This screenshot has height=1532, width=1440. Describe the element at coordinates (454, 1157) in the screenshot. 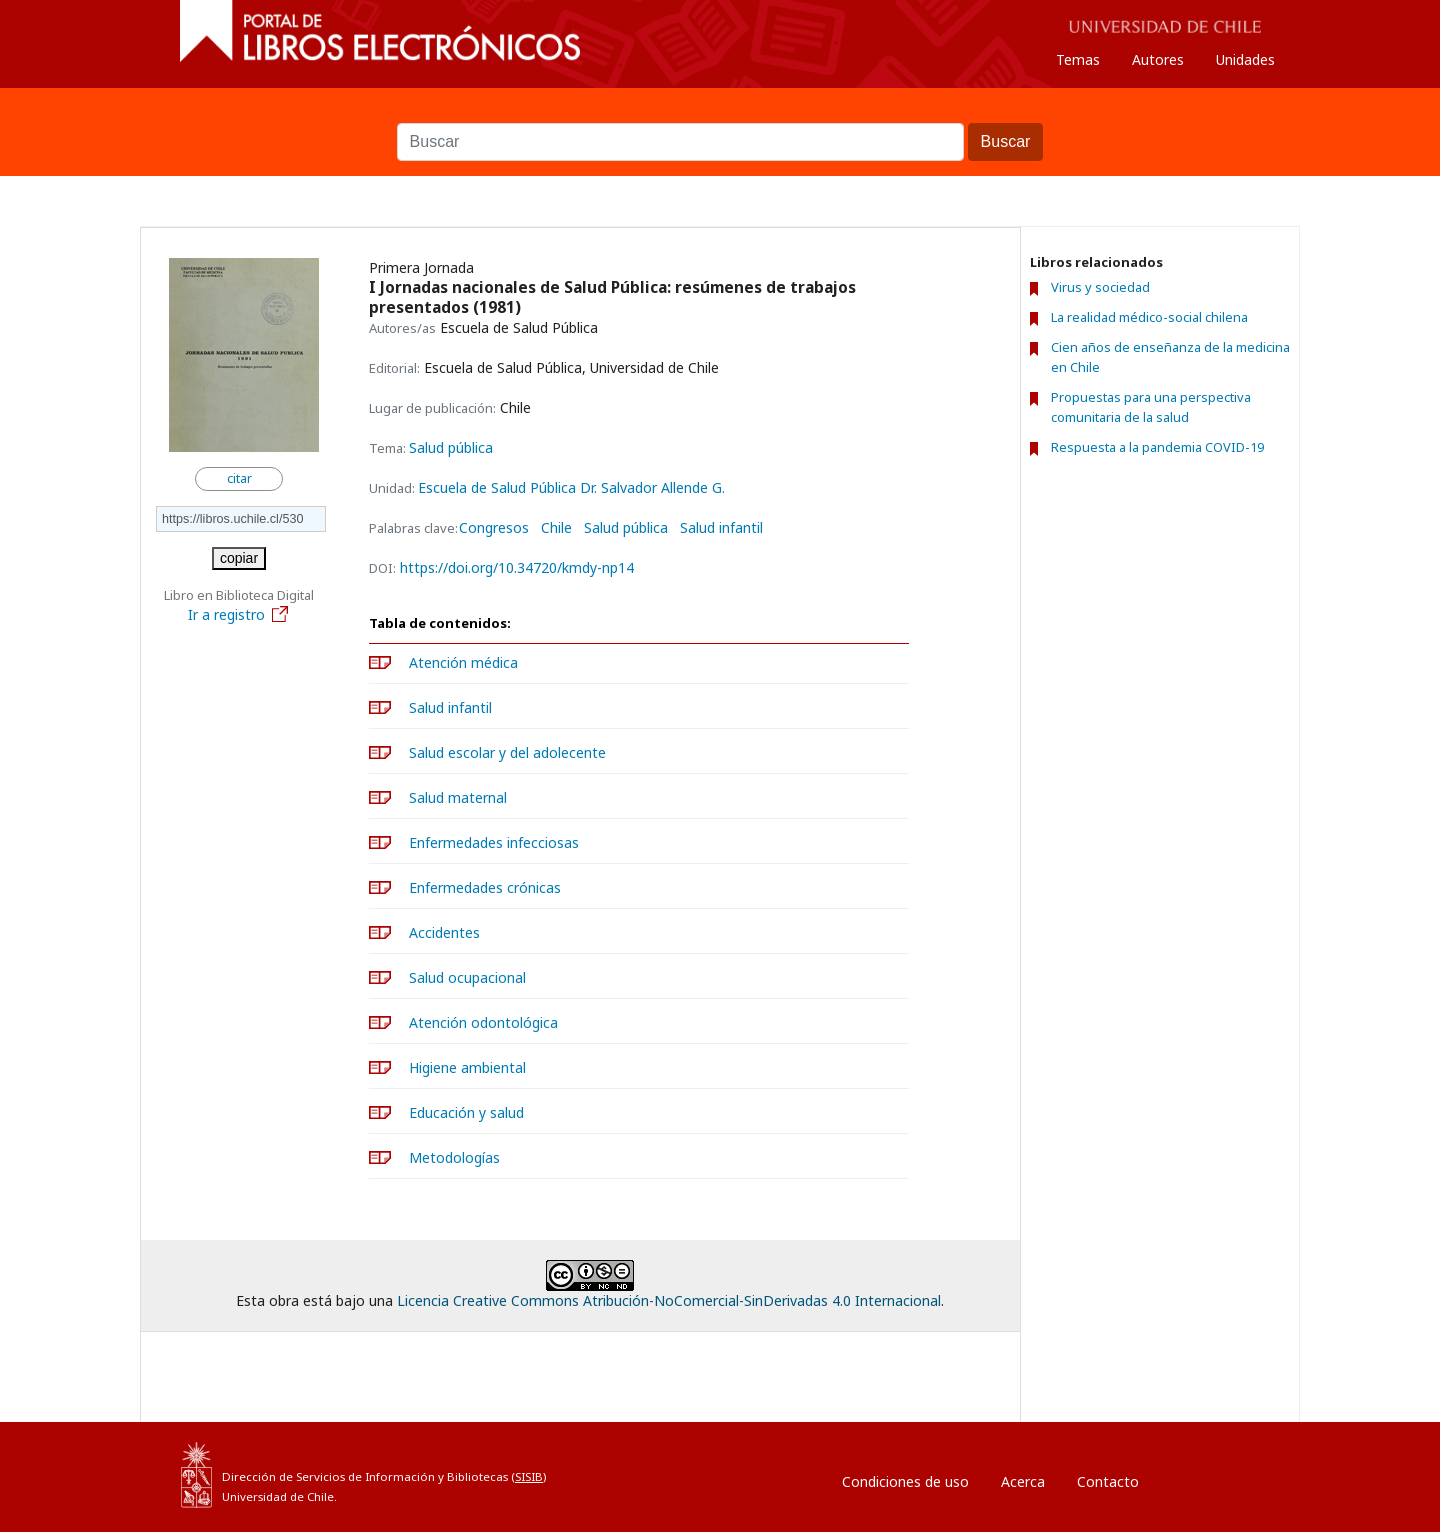

I see `Metodologías` at that location.